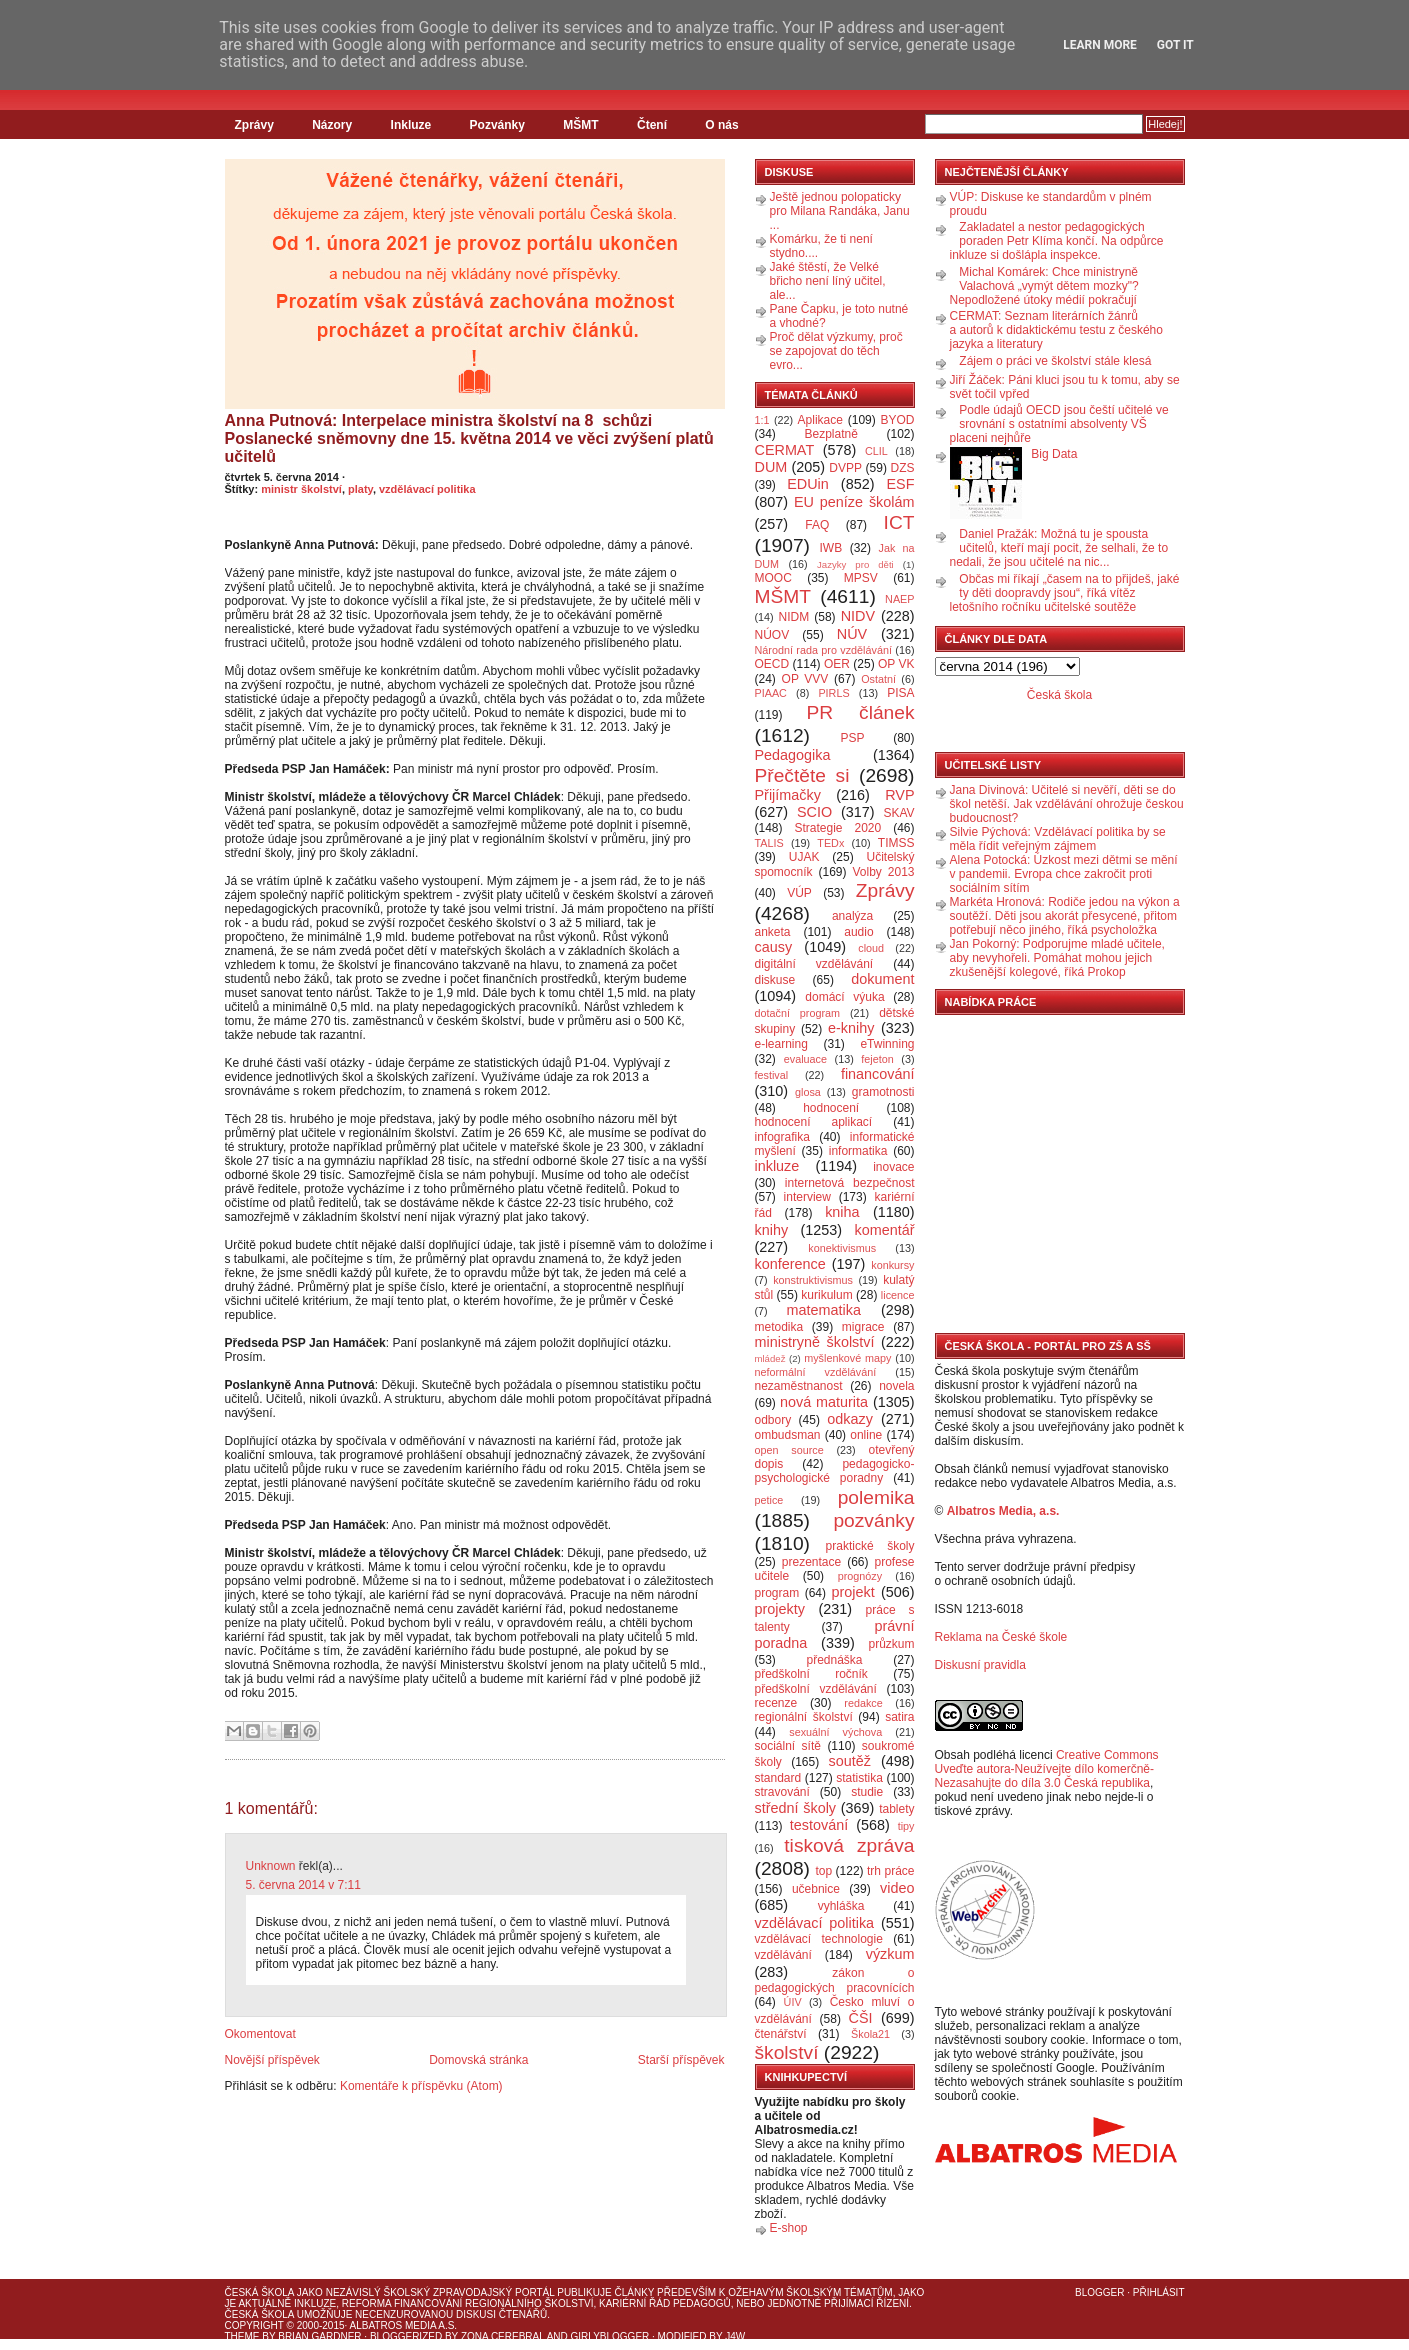 Image resolution: width=1409 pixels, height=2350 pixels. I want to click on top, so click(823, 1871).